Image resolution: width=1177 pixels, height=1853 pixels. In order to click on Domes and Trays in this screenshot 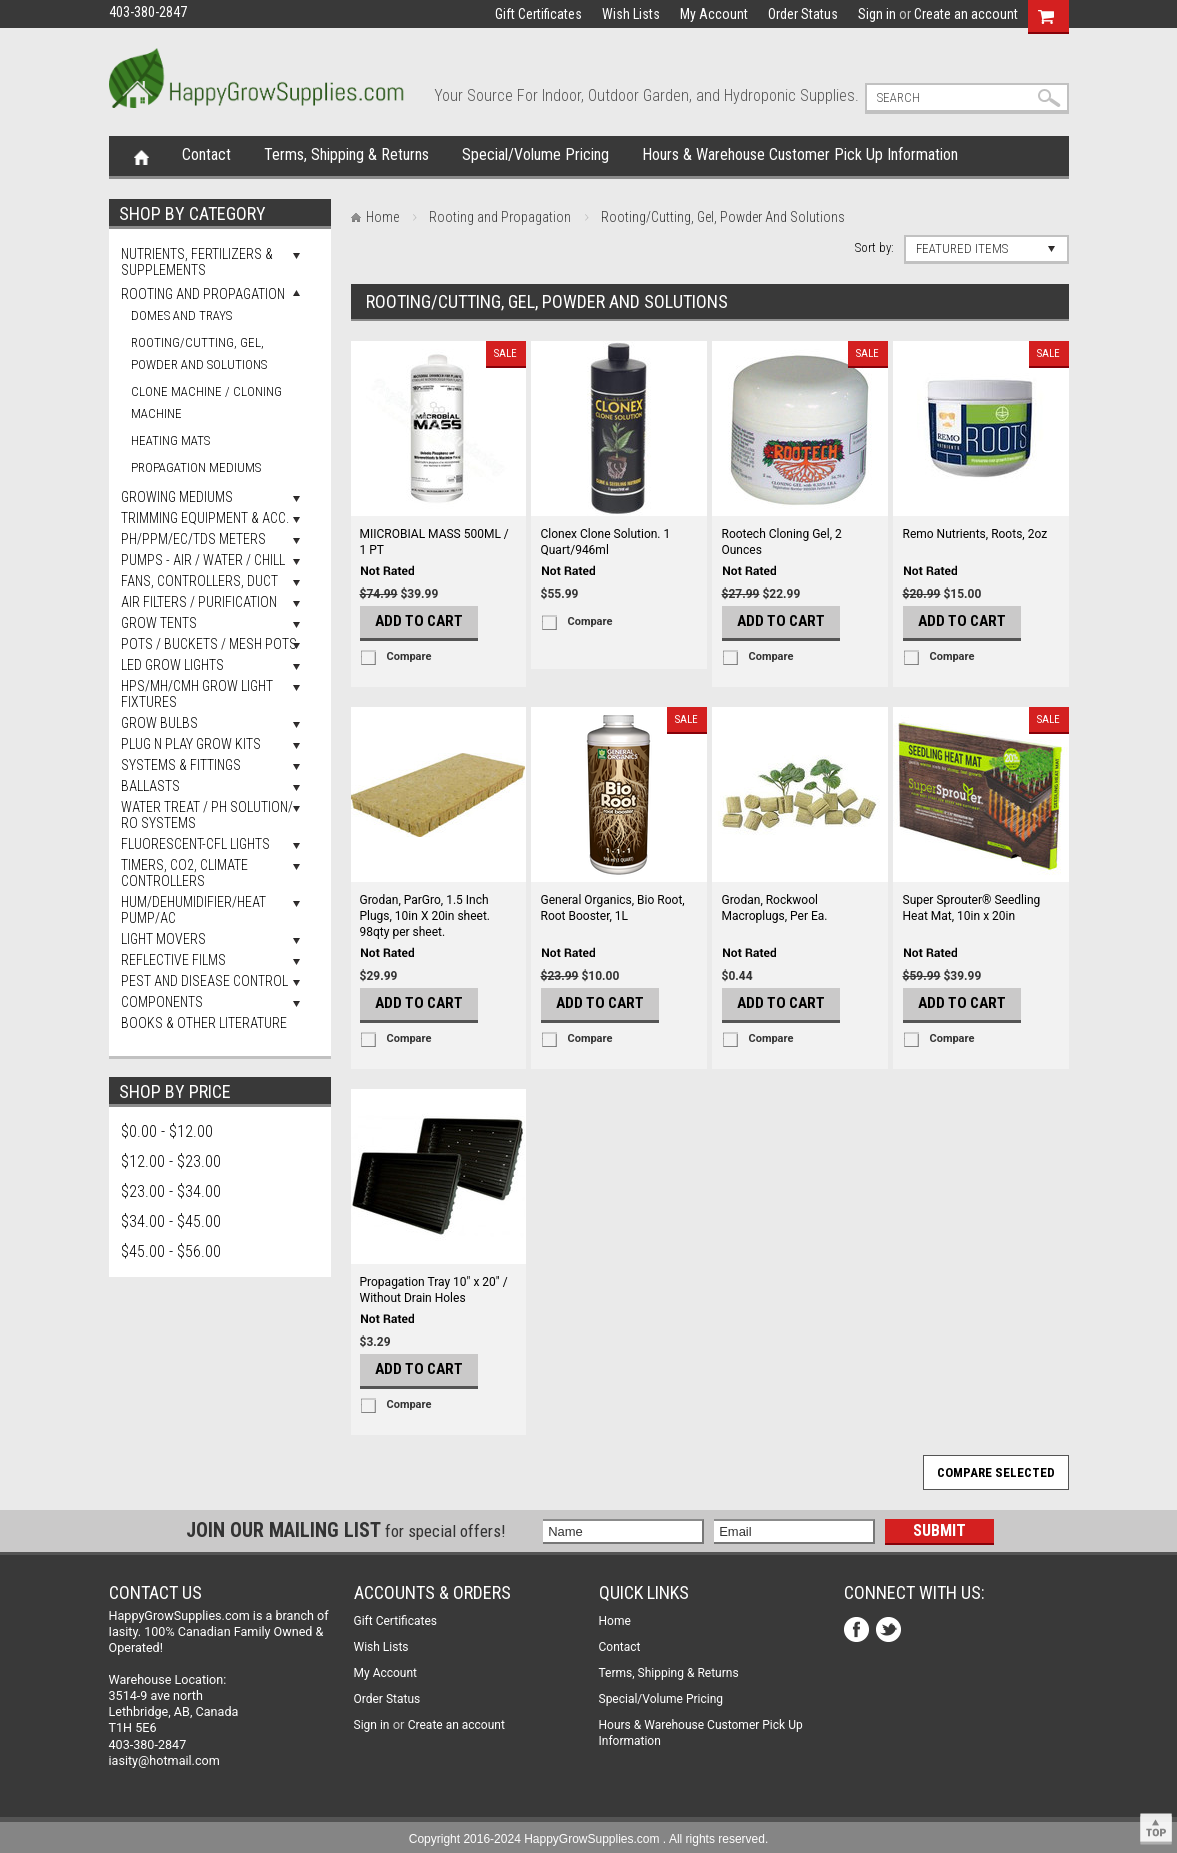, I will do `click(181, 315)`.